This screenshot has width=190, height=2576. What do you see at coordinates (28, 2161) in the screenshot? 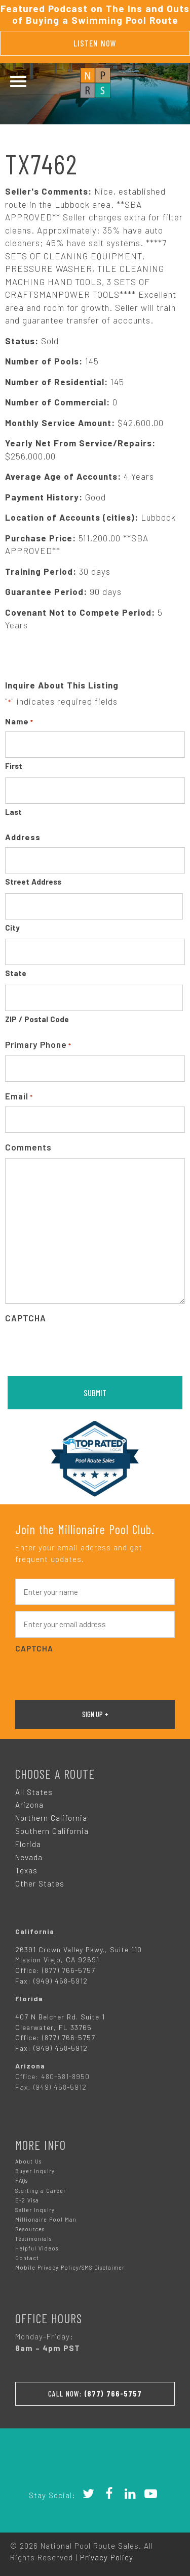
I see `About Us` at bounding box center [28, 2161].